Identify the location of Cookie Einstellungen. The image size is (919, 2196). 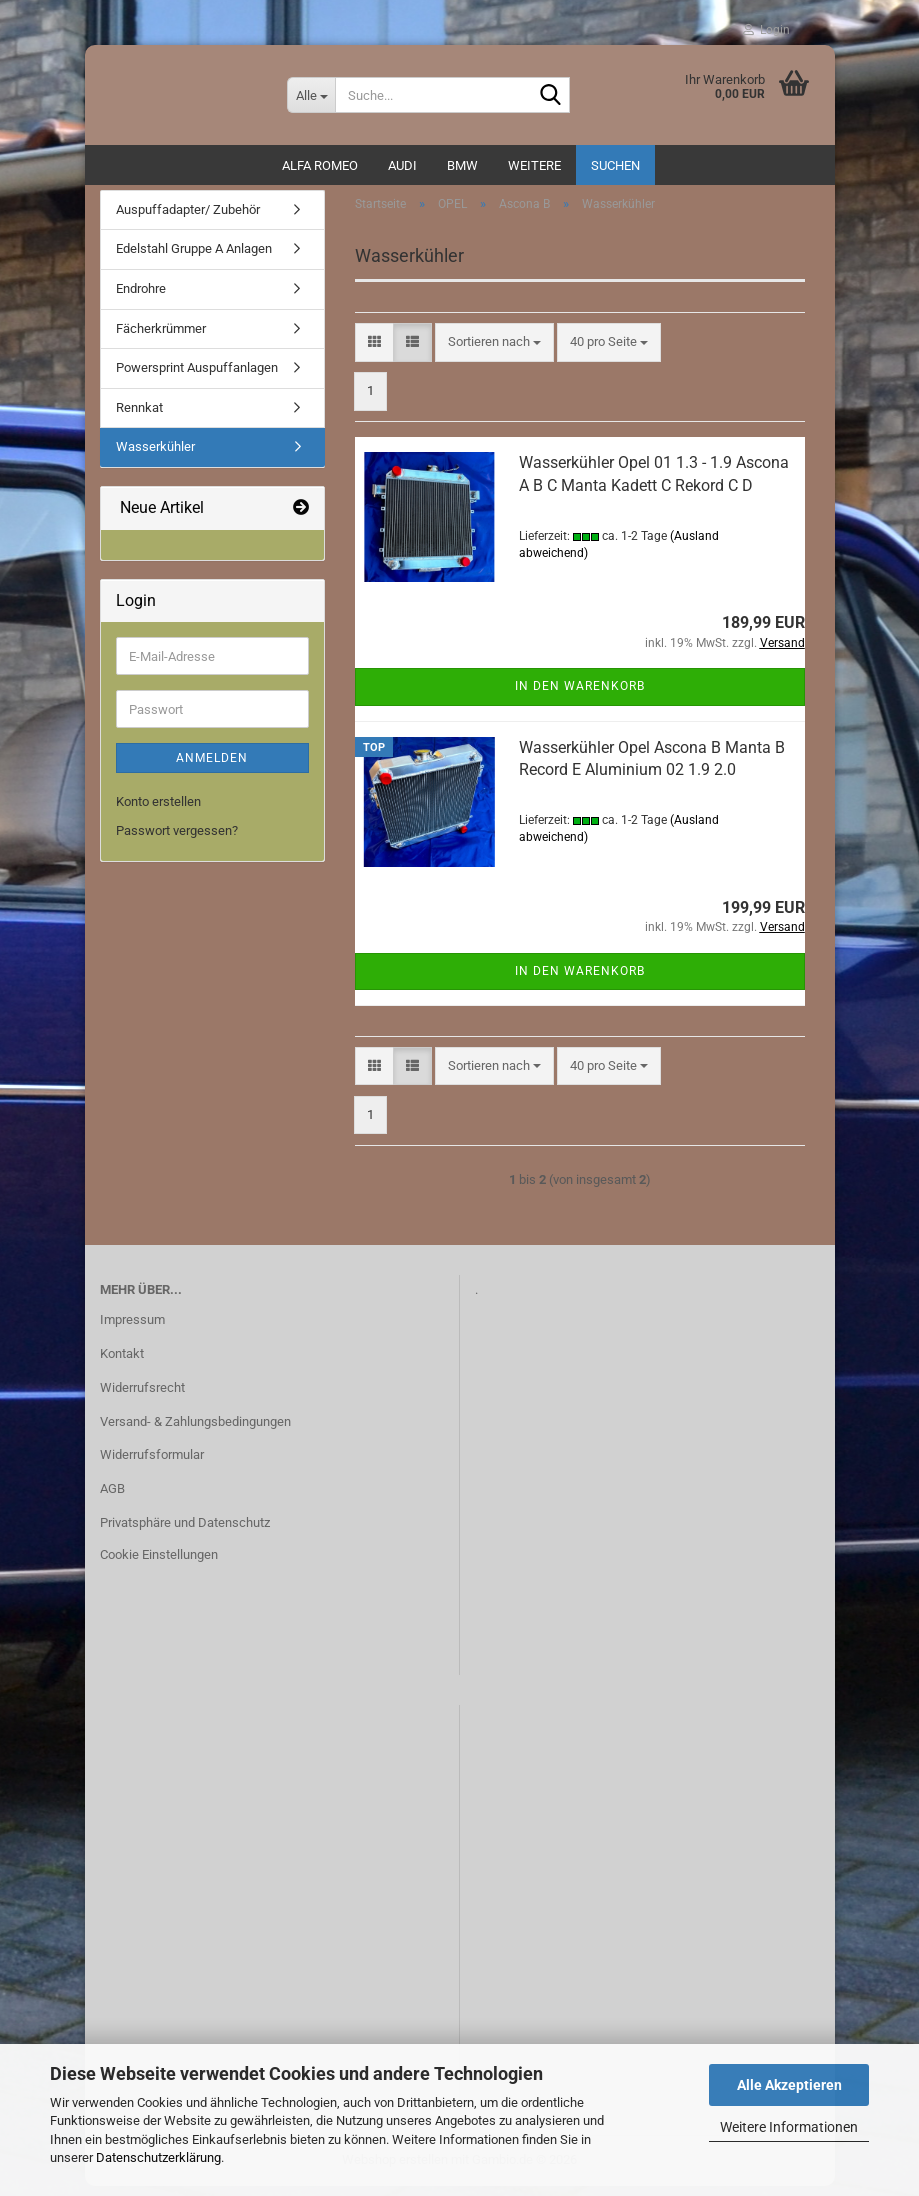
(159, 1564).